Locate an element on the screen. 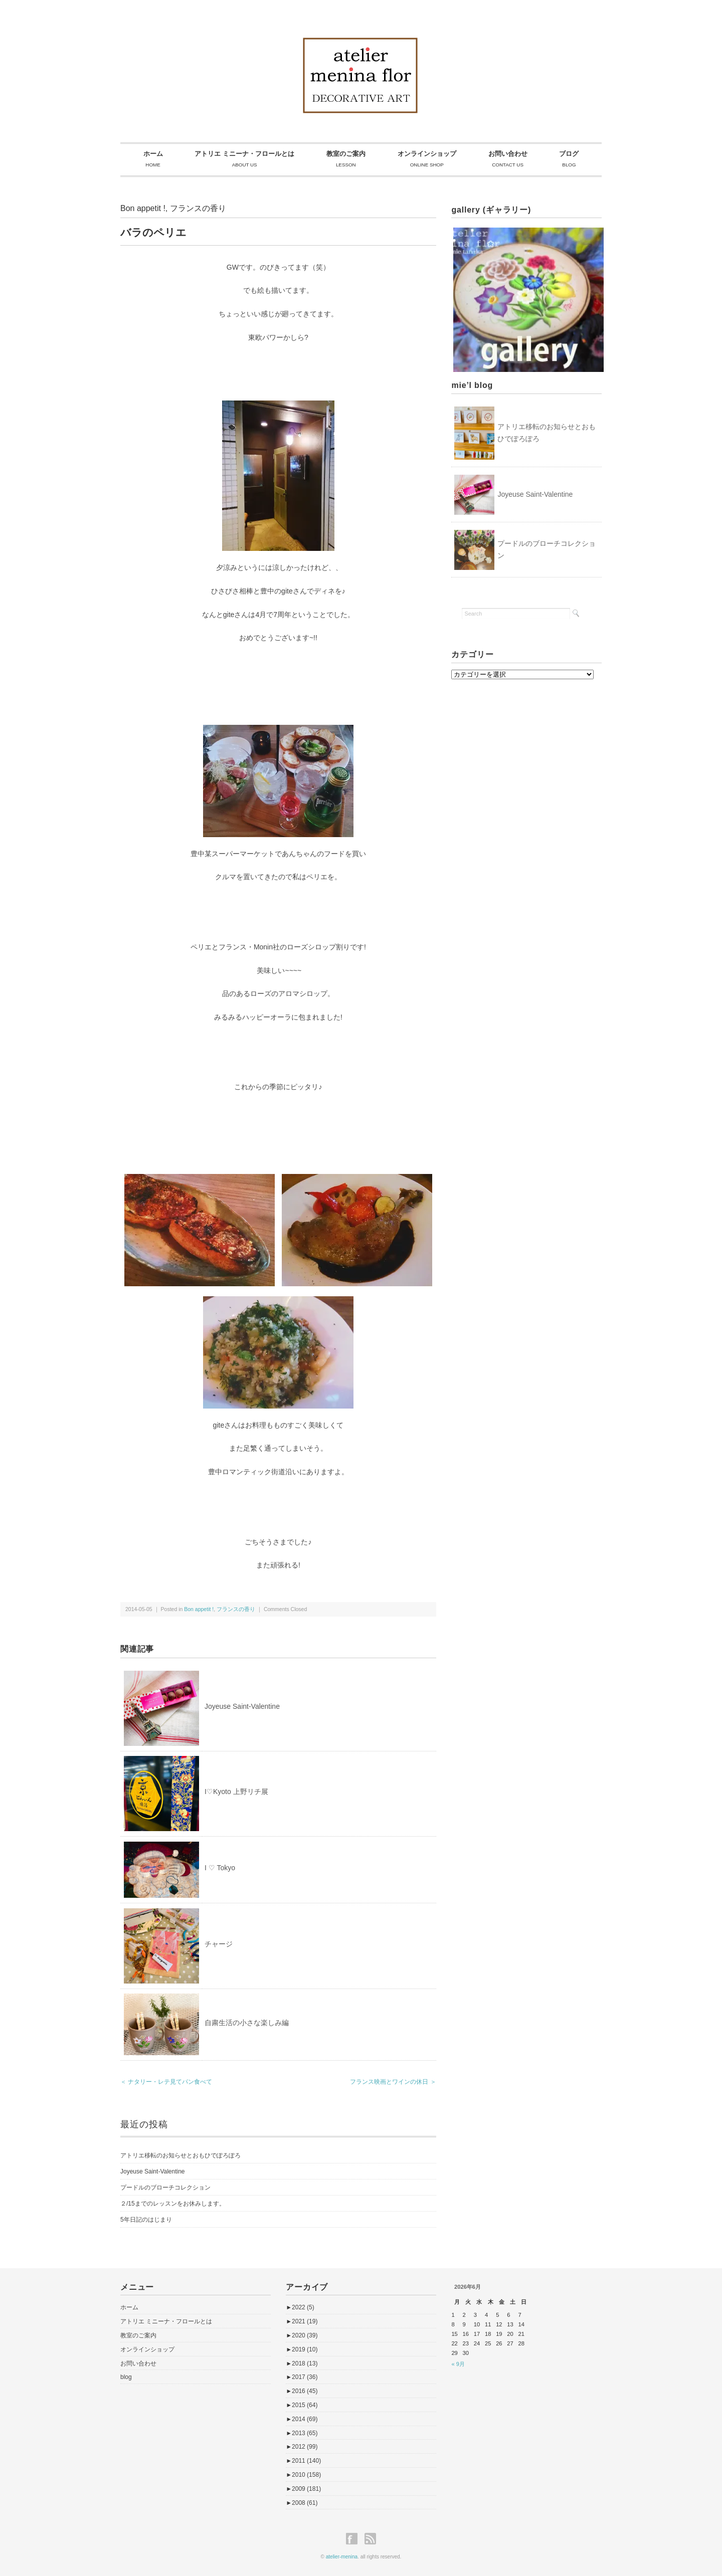 Image resolution: width=722 pixels, height=2576 pixels. 2019 (10) is located at coordinates (301, 2349).